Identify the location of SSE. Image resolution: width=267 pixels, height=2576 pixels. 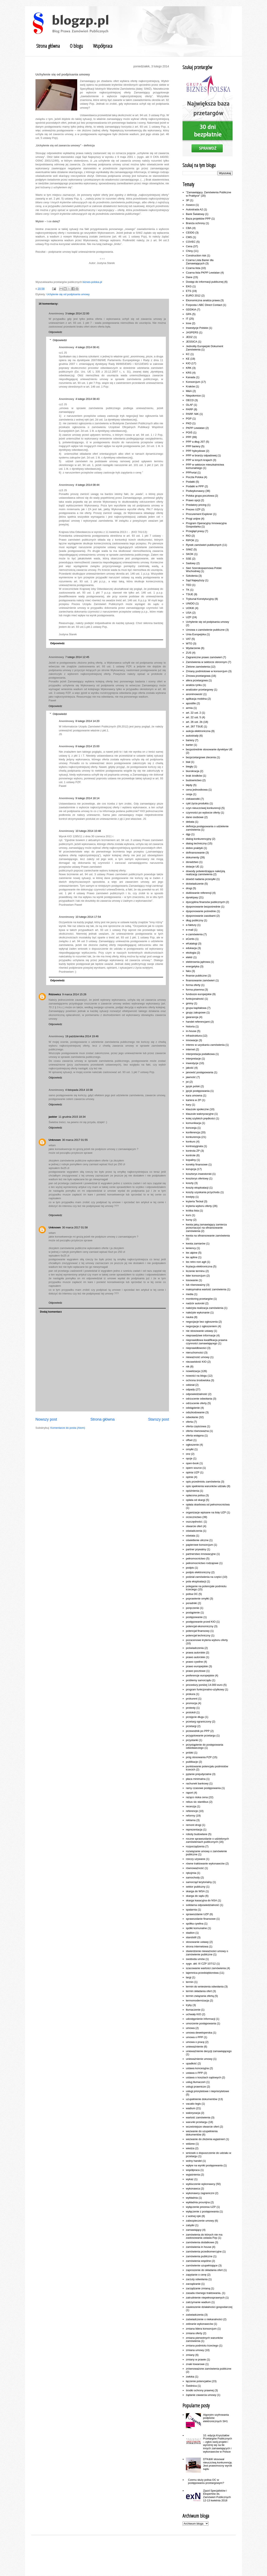
(188, 558).